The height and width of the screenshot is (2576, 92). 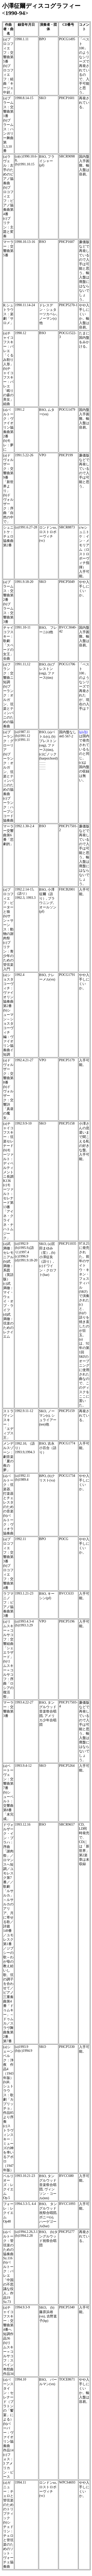 I want to click on メンデルスゾーン：劇音楽「夏の夜の夢」, so click(x=8, y=1457).